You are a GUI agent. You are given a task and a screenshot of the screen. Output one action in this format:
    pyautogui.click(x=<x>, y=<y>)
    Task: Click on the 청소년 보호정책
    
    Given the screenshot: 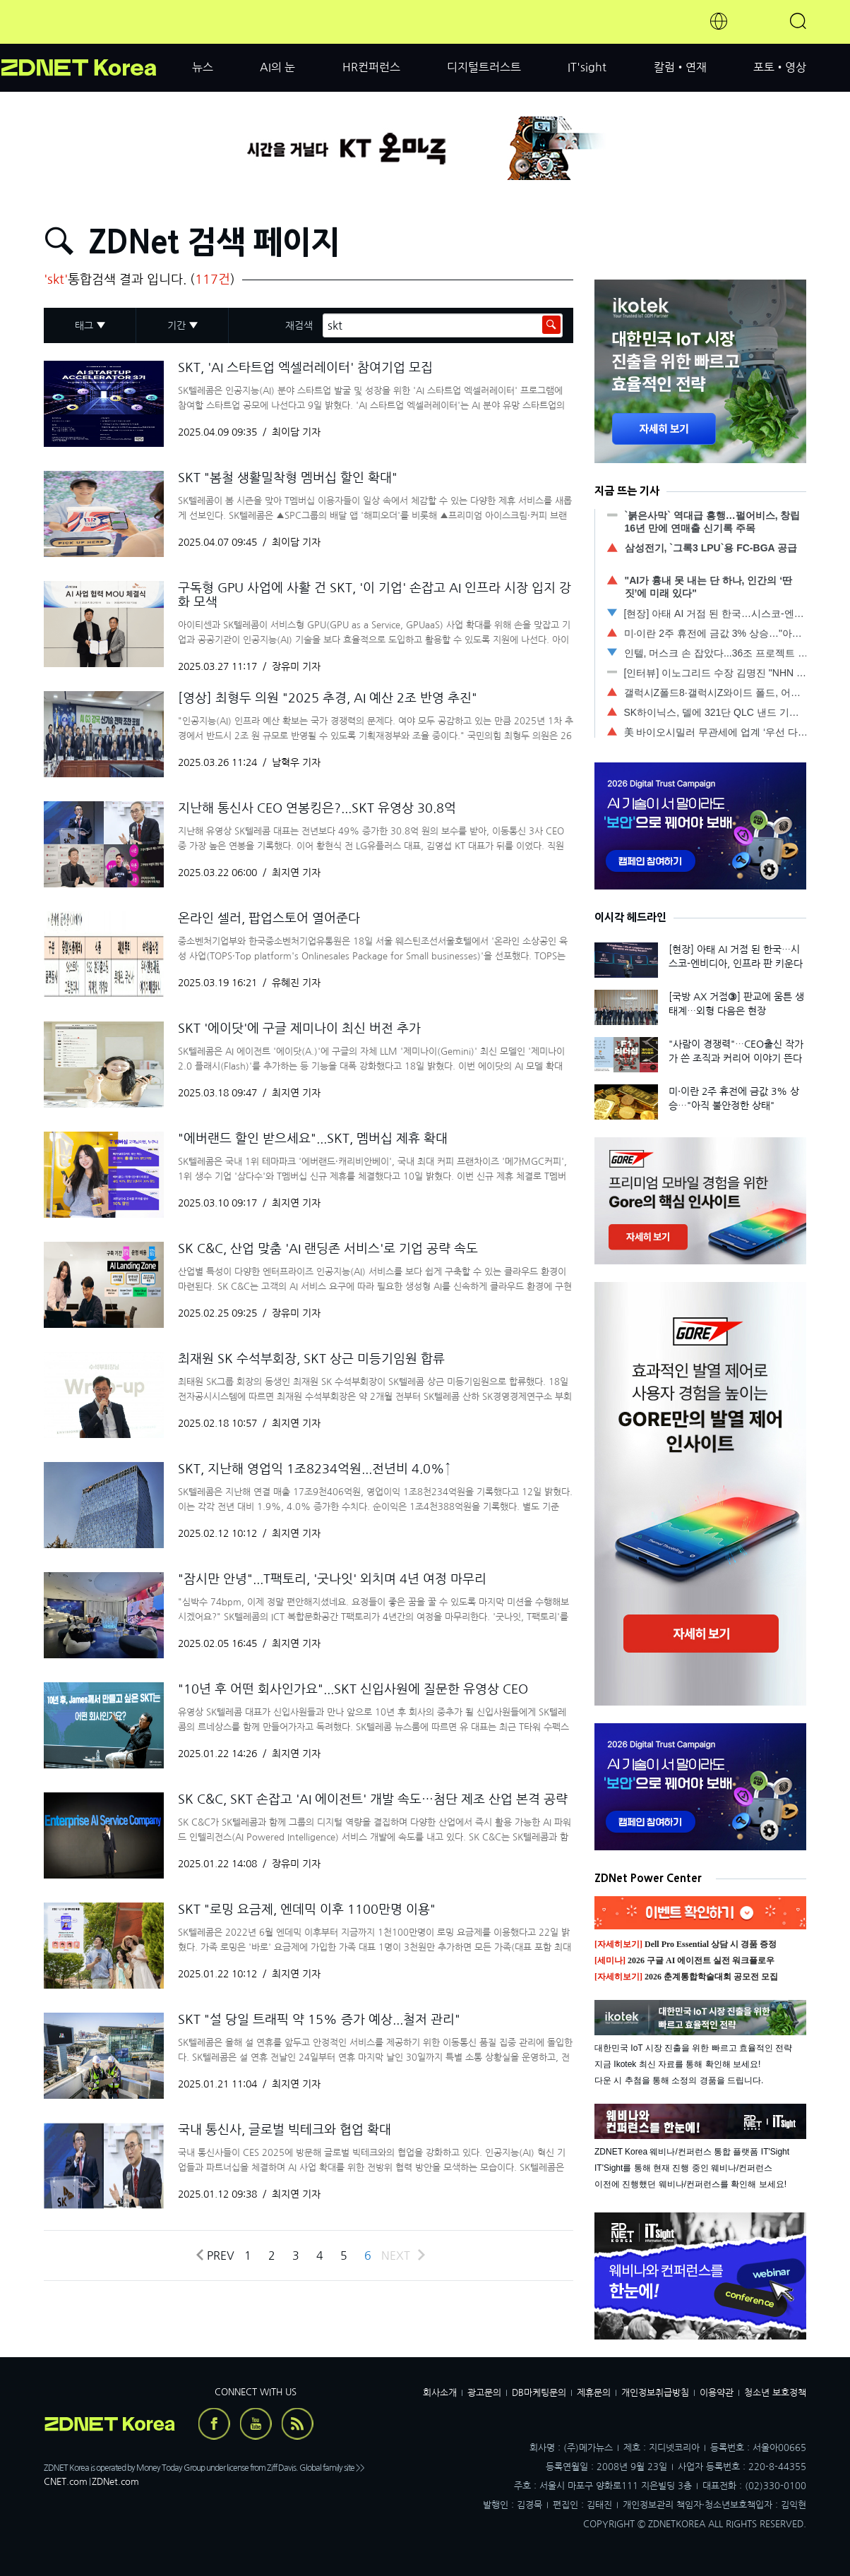 What is the action you would take?
    pyautogui.click(x=775, y=2392)
    